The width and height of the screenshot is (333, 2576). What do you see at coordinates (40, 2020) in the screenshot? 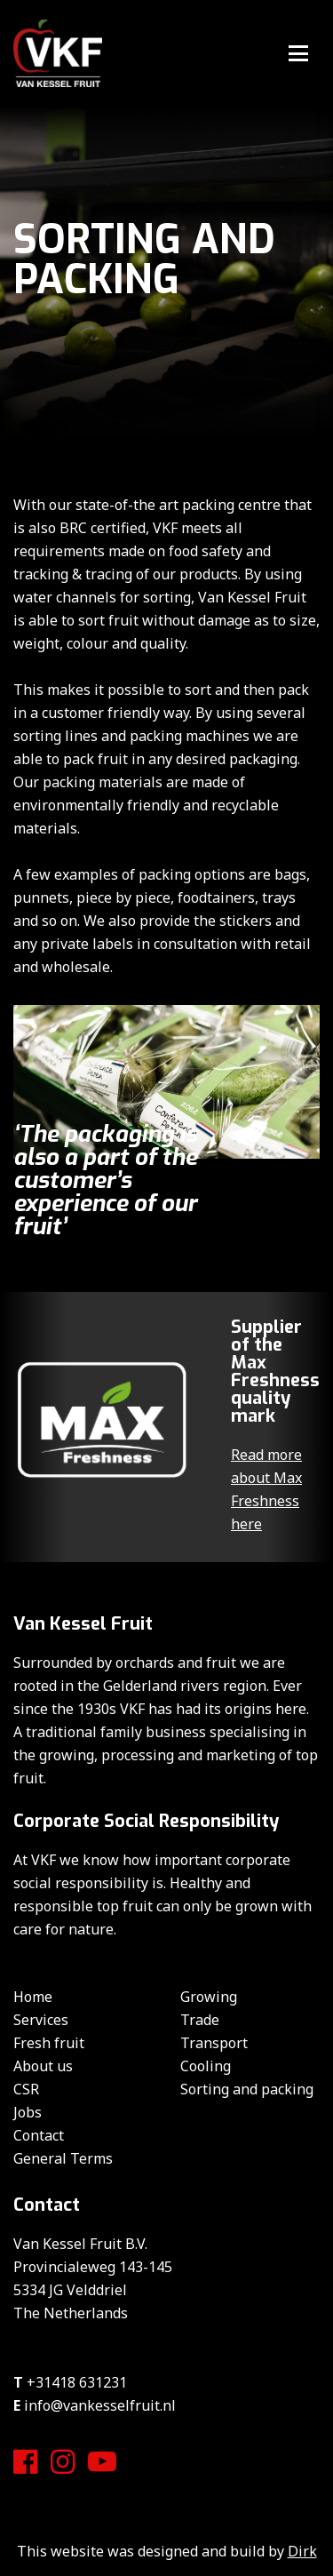
I see `Services` at bounding box center [40, 2020].